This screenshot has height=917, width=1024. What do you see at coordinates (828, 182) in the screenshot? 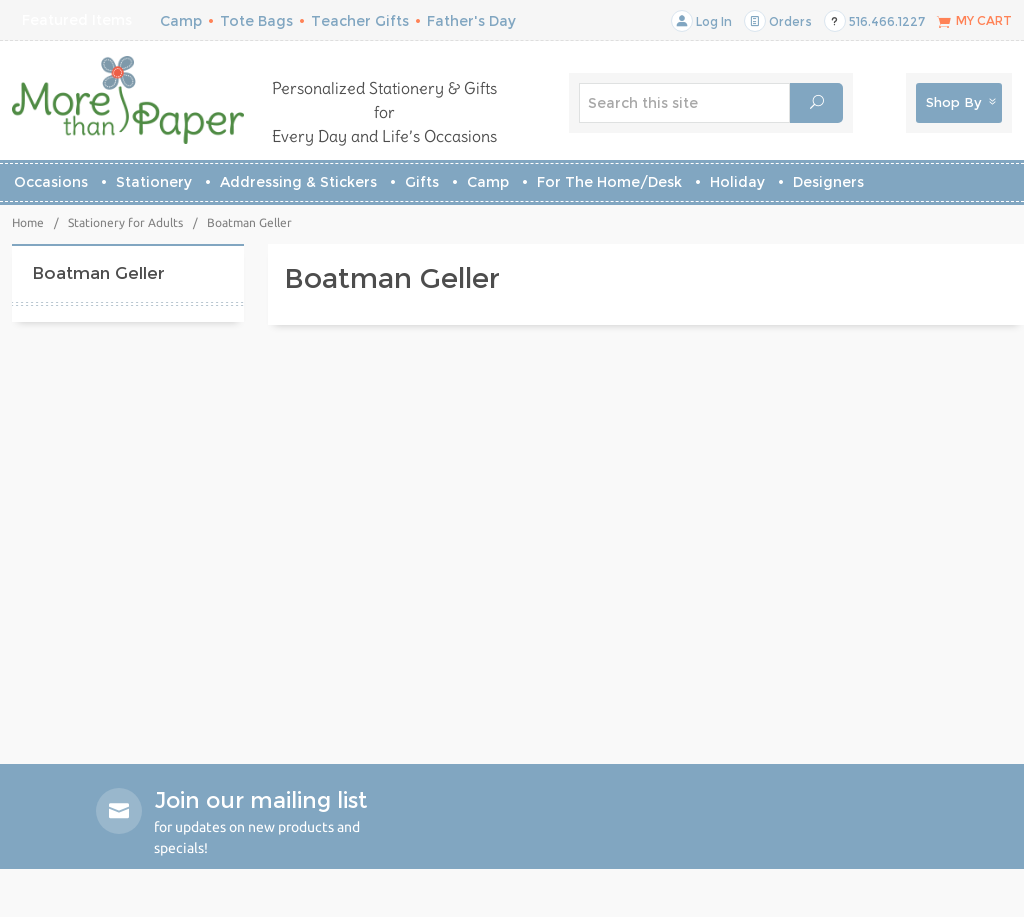
I see `Designers` at bounding box center [828, 182].